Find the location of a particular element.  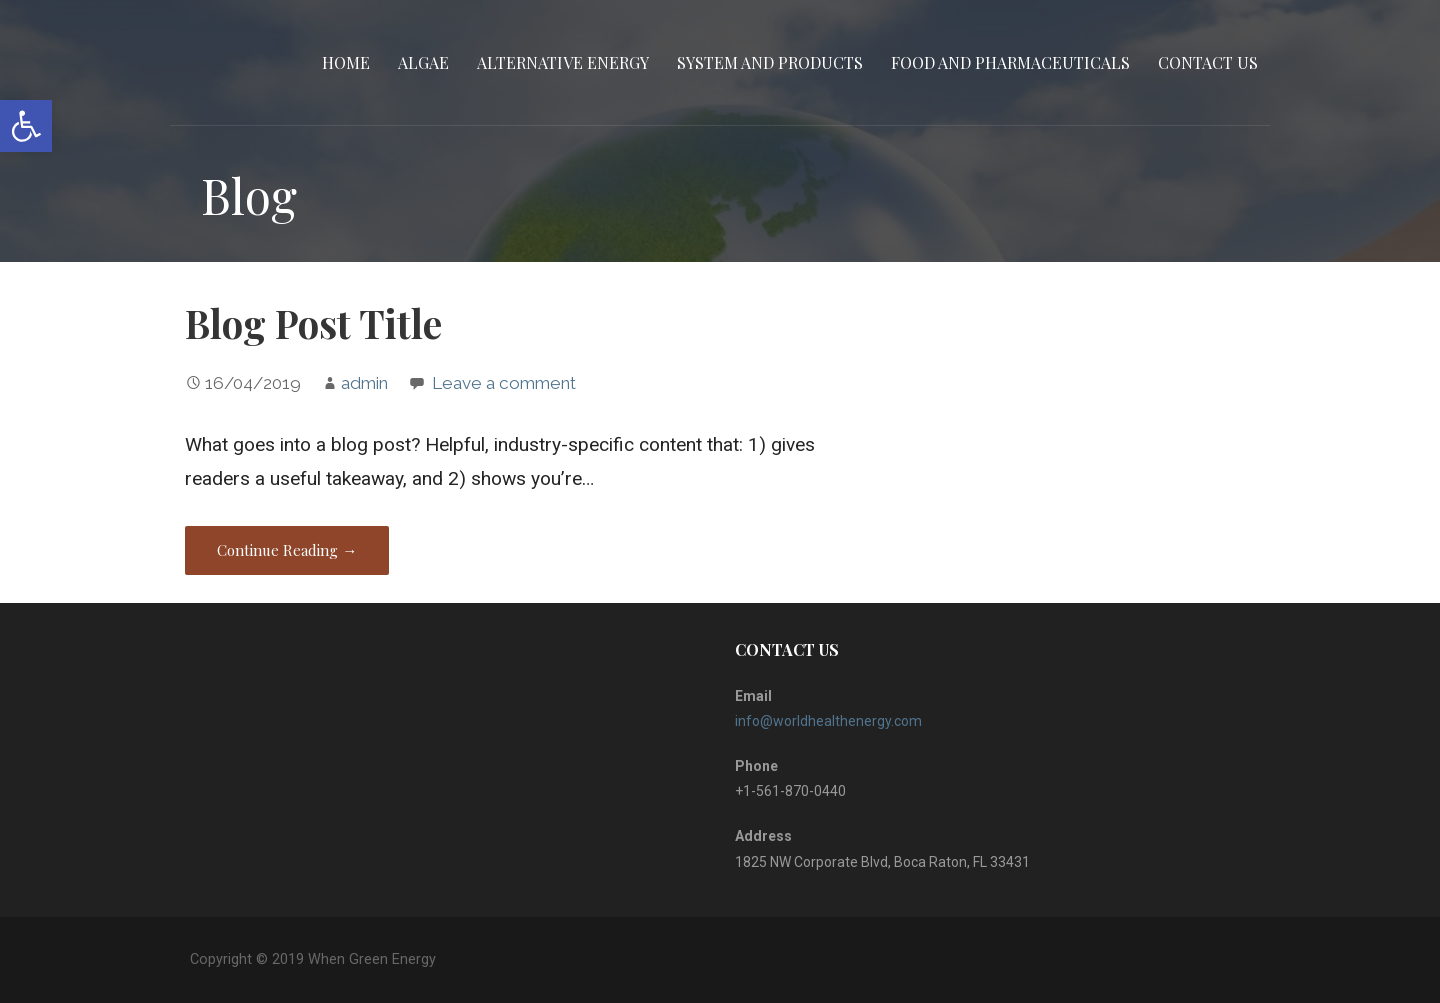

info@worldhealthenergy.com is located at coordinates (828, 721).